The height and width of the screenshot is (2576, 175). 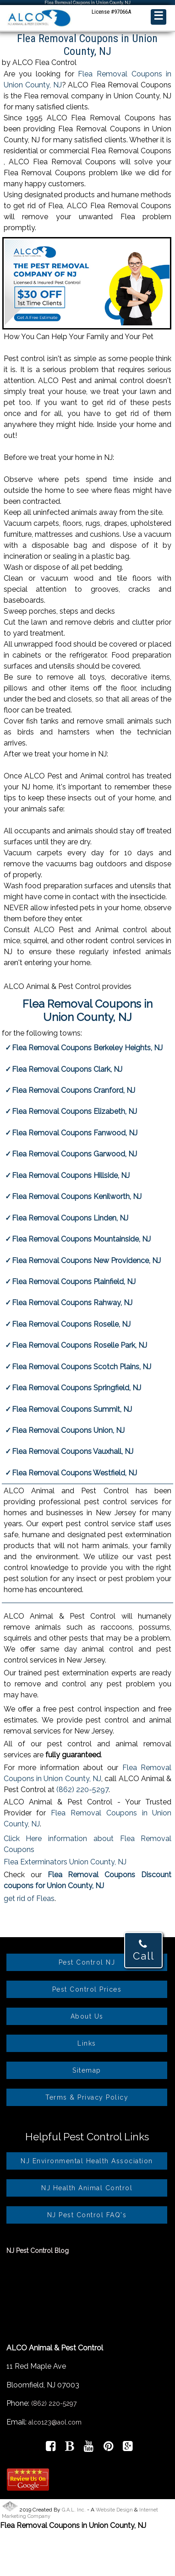 What do you see at coordinates (86, 1260) in the screenshot?
I see `Flea Removal Coupons New Providence, NJ` at bounding box center [86, 1260].